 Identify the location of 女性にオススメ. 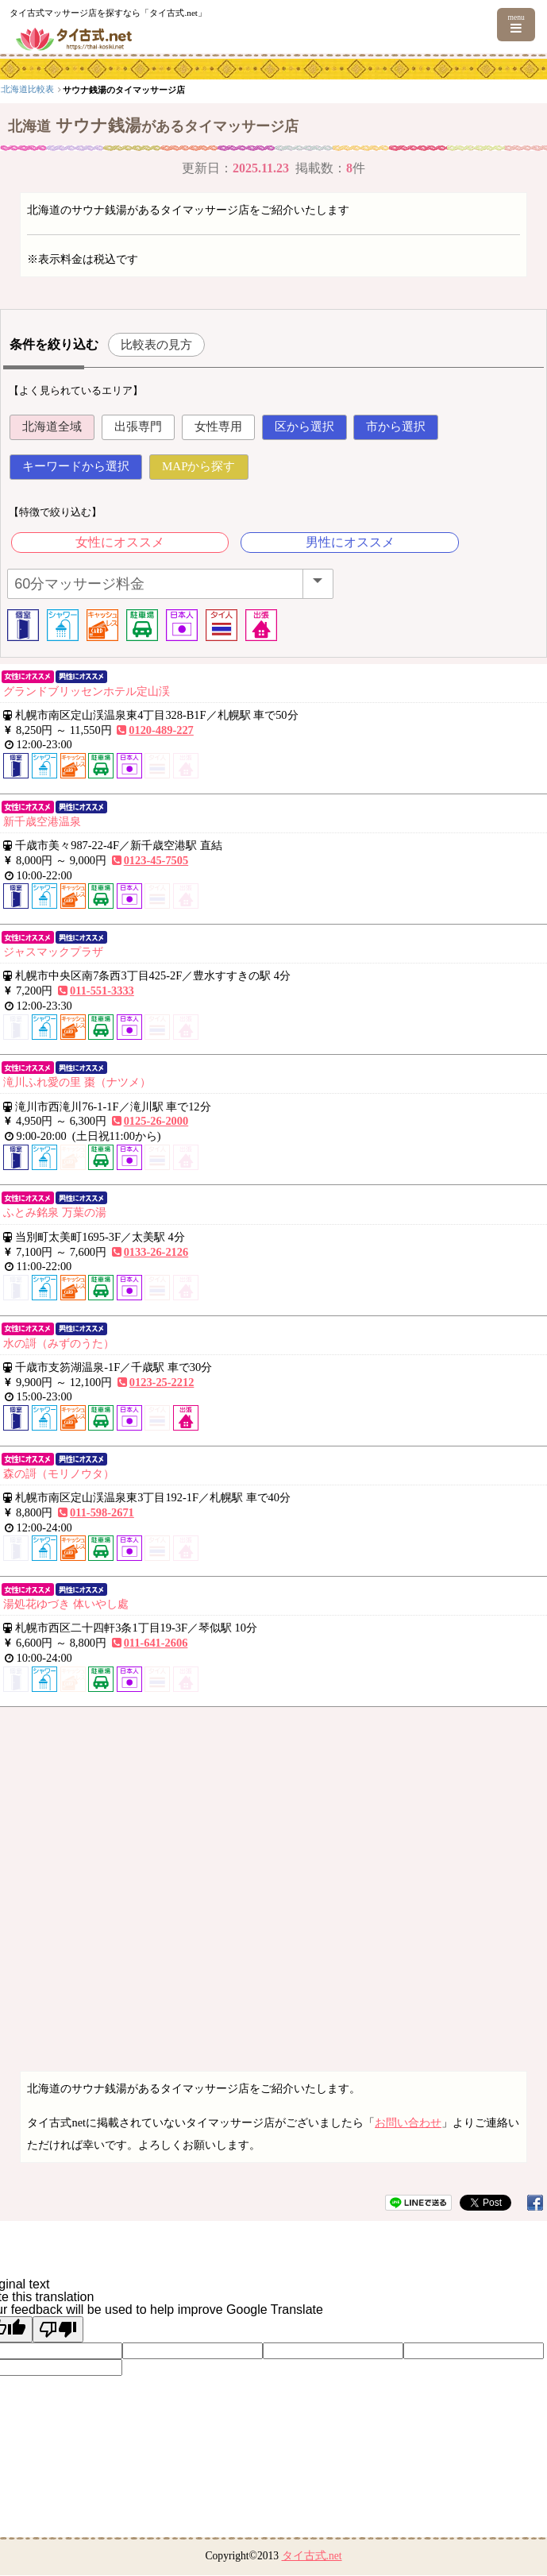
(119, 542).